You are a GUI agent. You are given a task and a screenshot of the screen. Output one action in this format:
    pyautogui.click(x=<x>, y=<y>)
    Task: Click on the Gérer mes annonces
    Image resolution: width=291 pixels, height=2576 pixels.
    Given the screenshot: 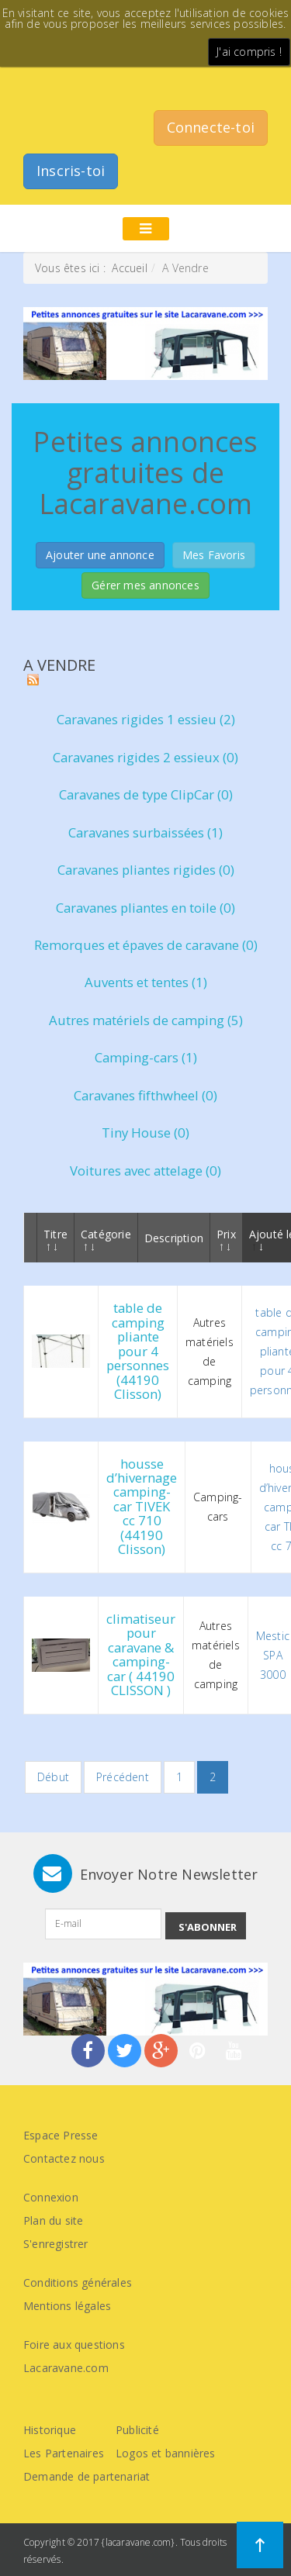 What is the action you would take?
    pyautogui.click(x=145, y=585)
    